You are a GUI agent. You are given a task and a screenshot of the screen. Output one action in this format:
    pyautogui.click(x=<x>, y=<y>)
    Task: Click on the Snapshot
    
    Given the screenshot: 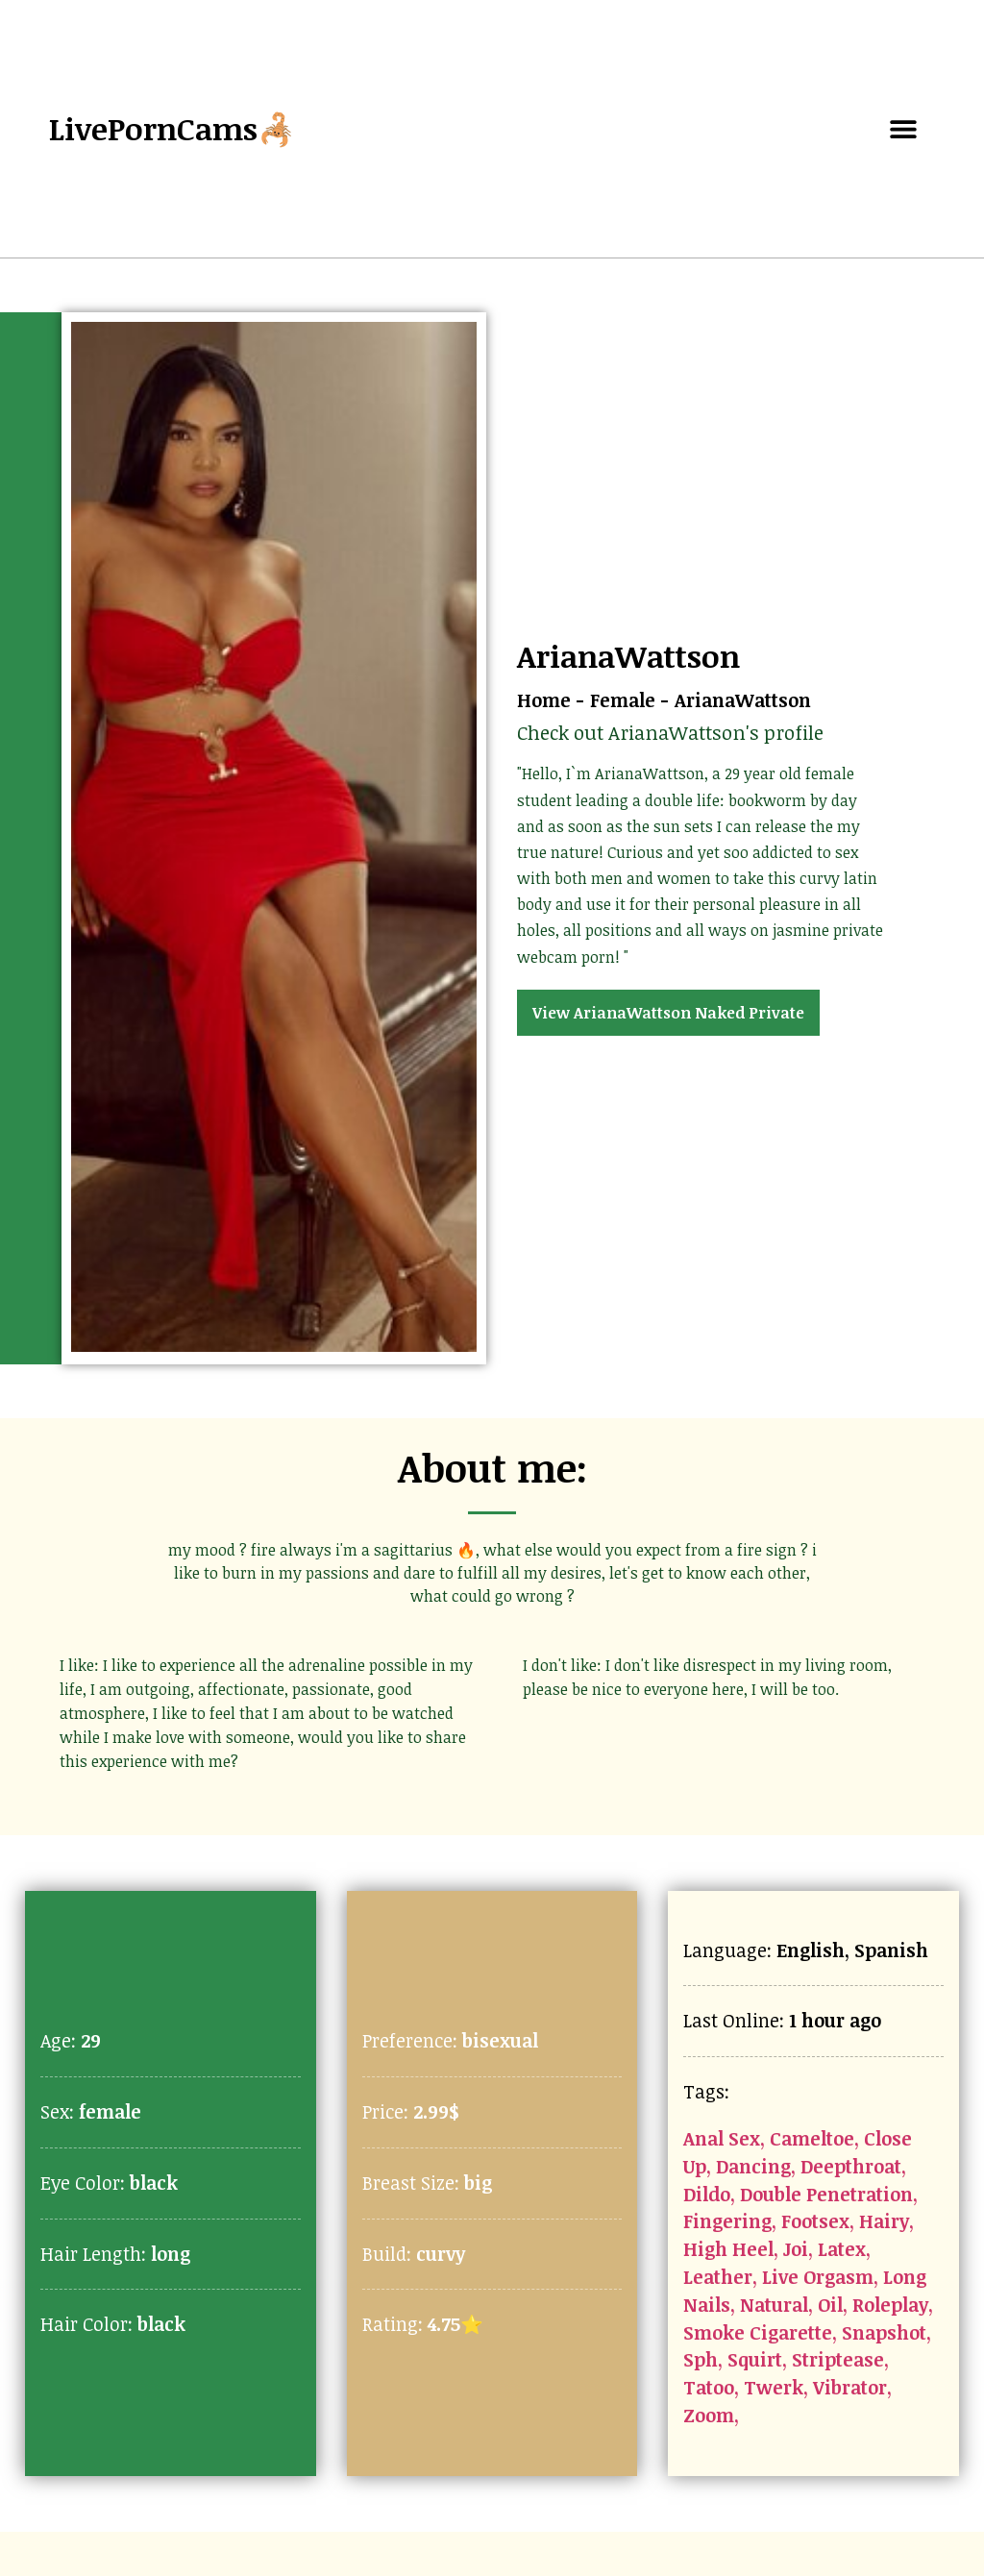 What is the action you would take?
    pyautogui.click(x=884, y=2332)
    